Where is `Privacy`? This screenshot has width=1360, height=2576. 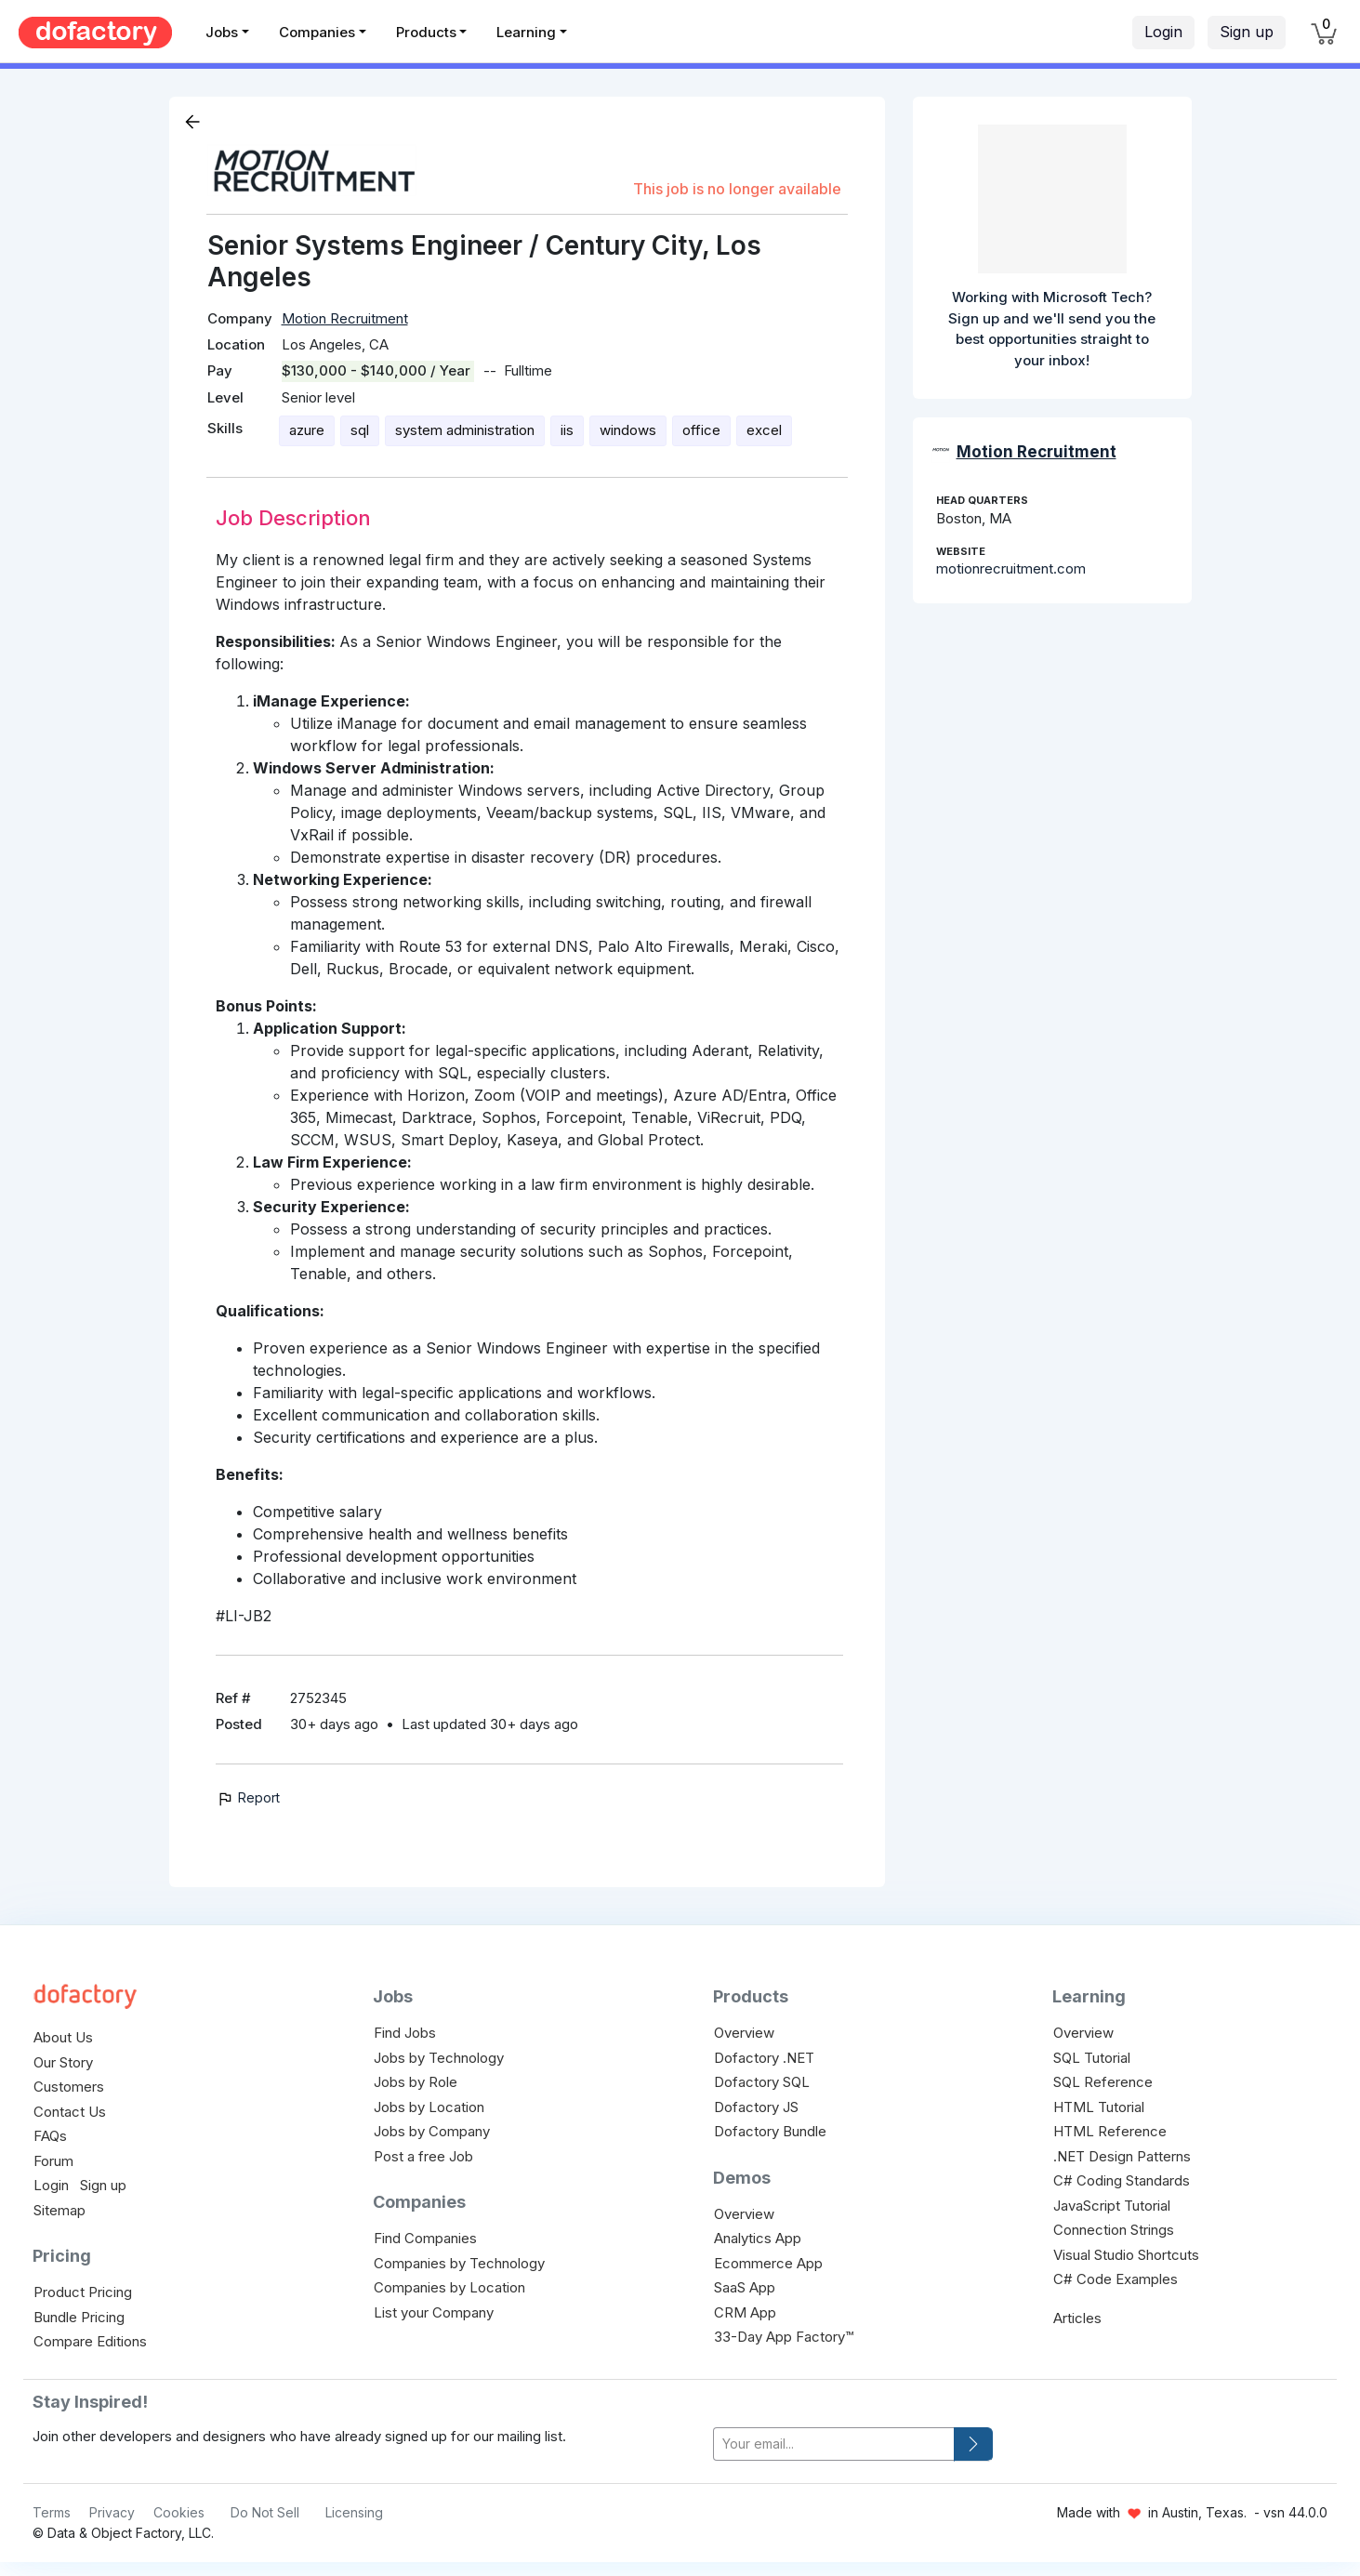 Privacy is located at coordinates (112, 2512).